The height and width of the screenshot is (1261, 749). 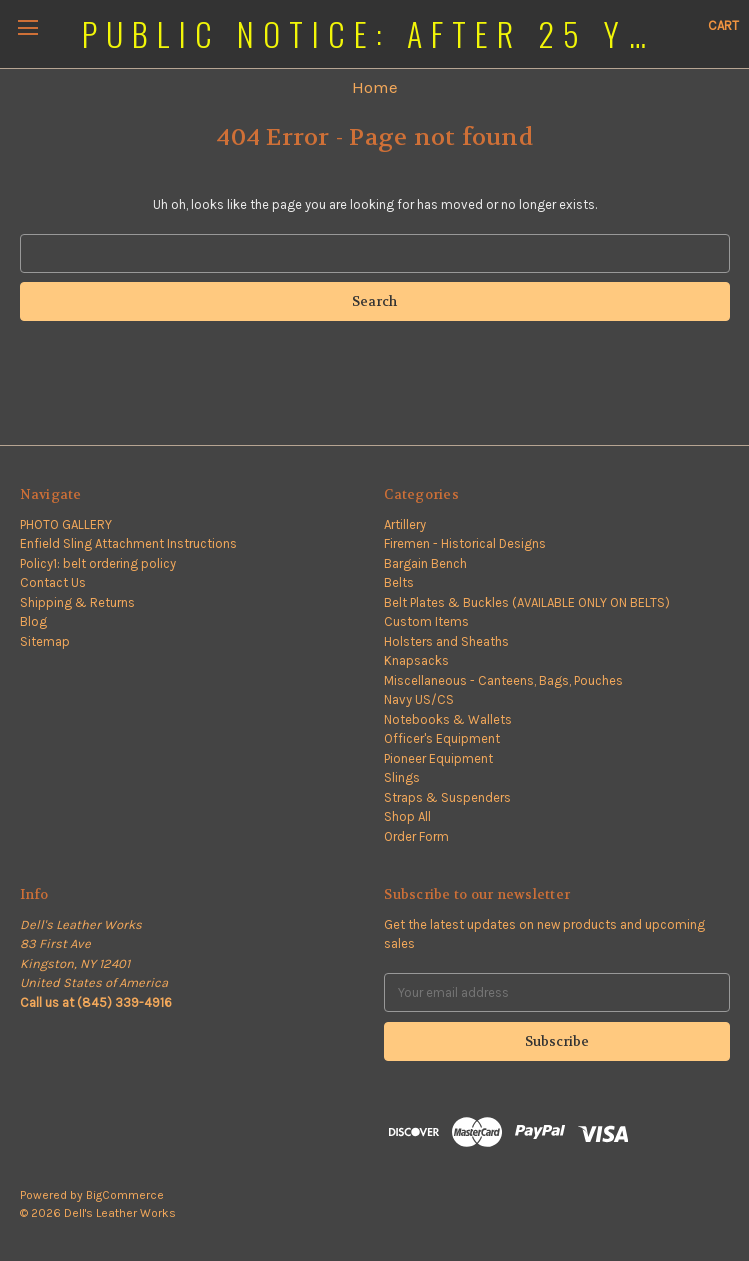 I want to click on Slings, so click(x=402, y=777).